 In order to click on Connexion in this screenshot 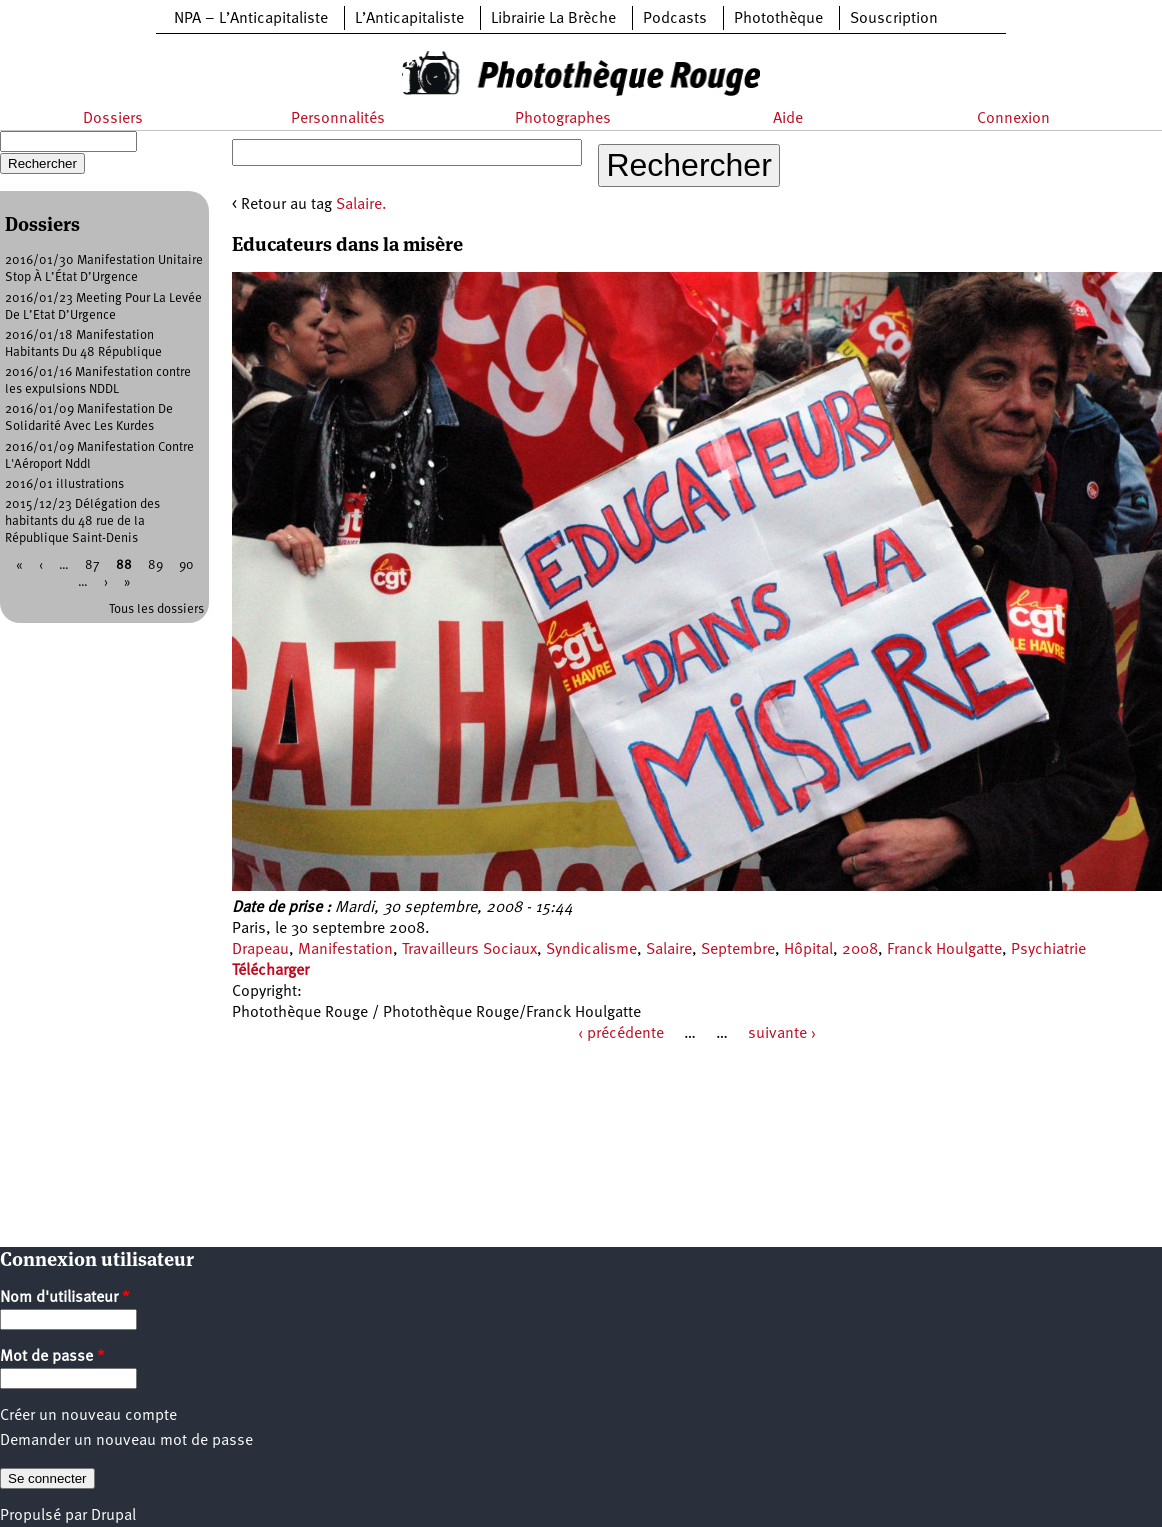, I will do `click(1013, 119)`.